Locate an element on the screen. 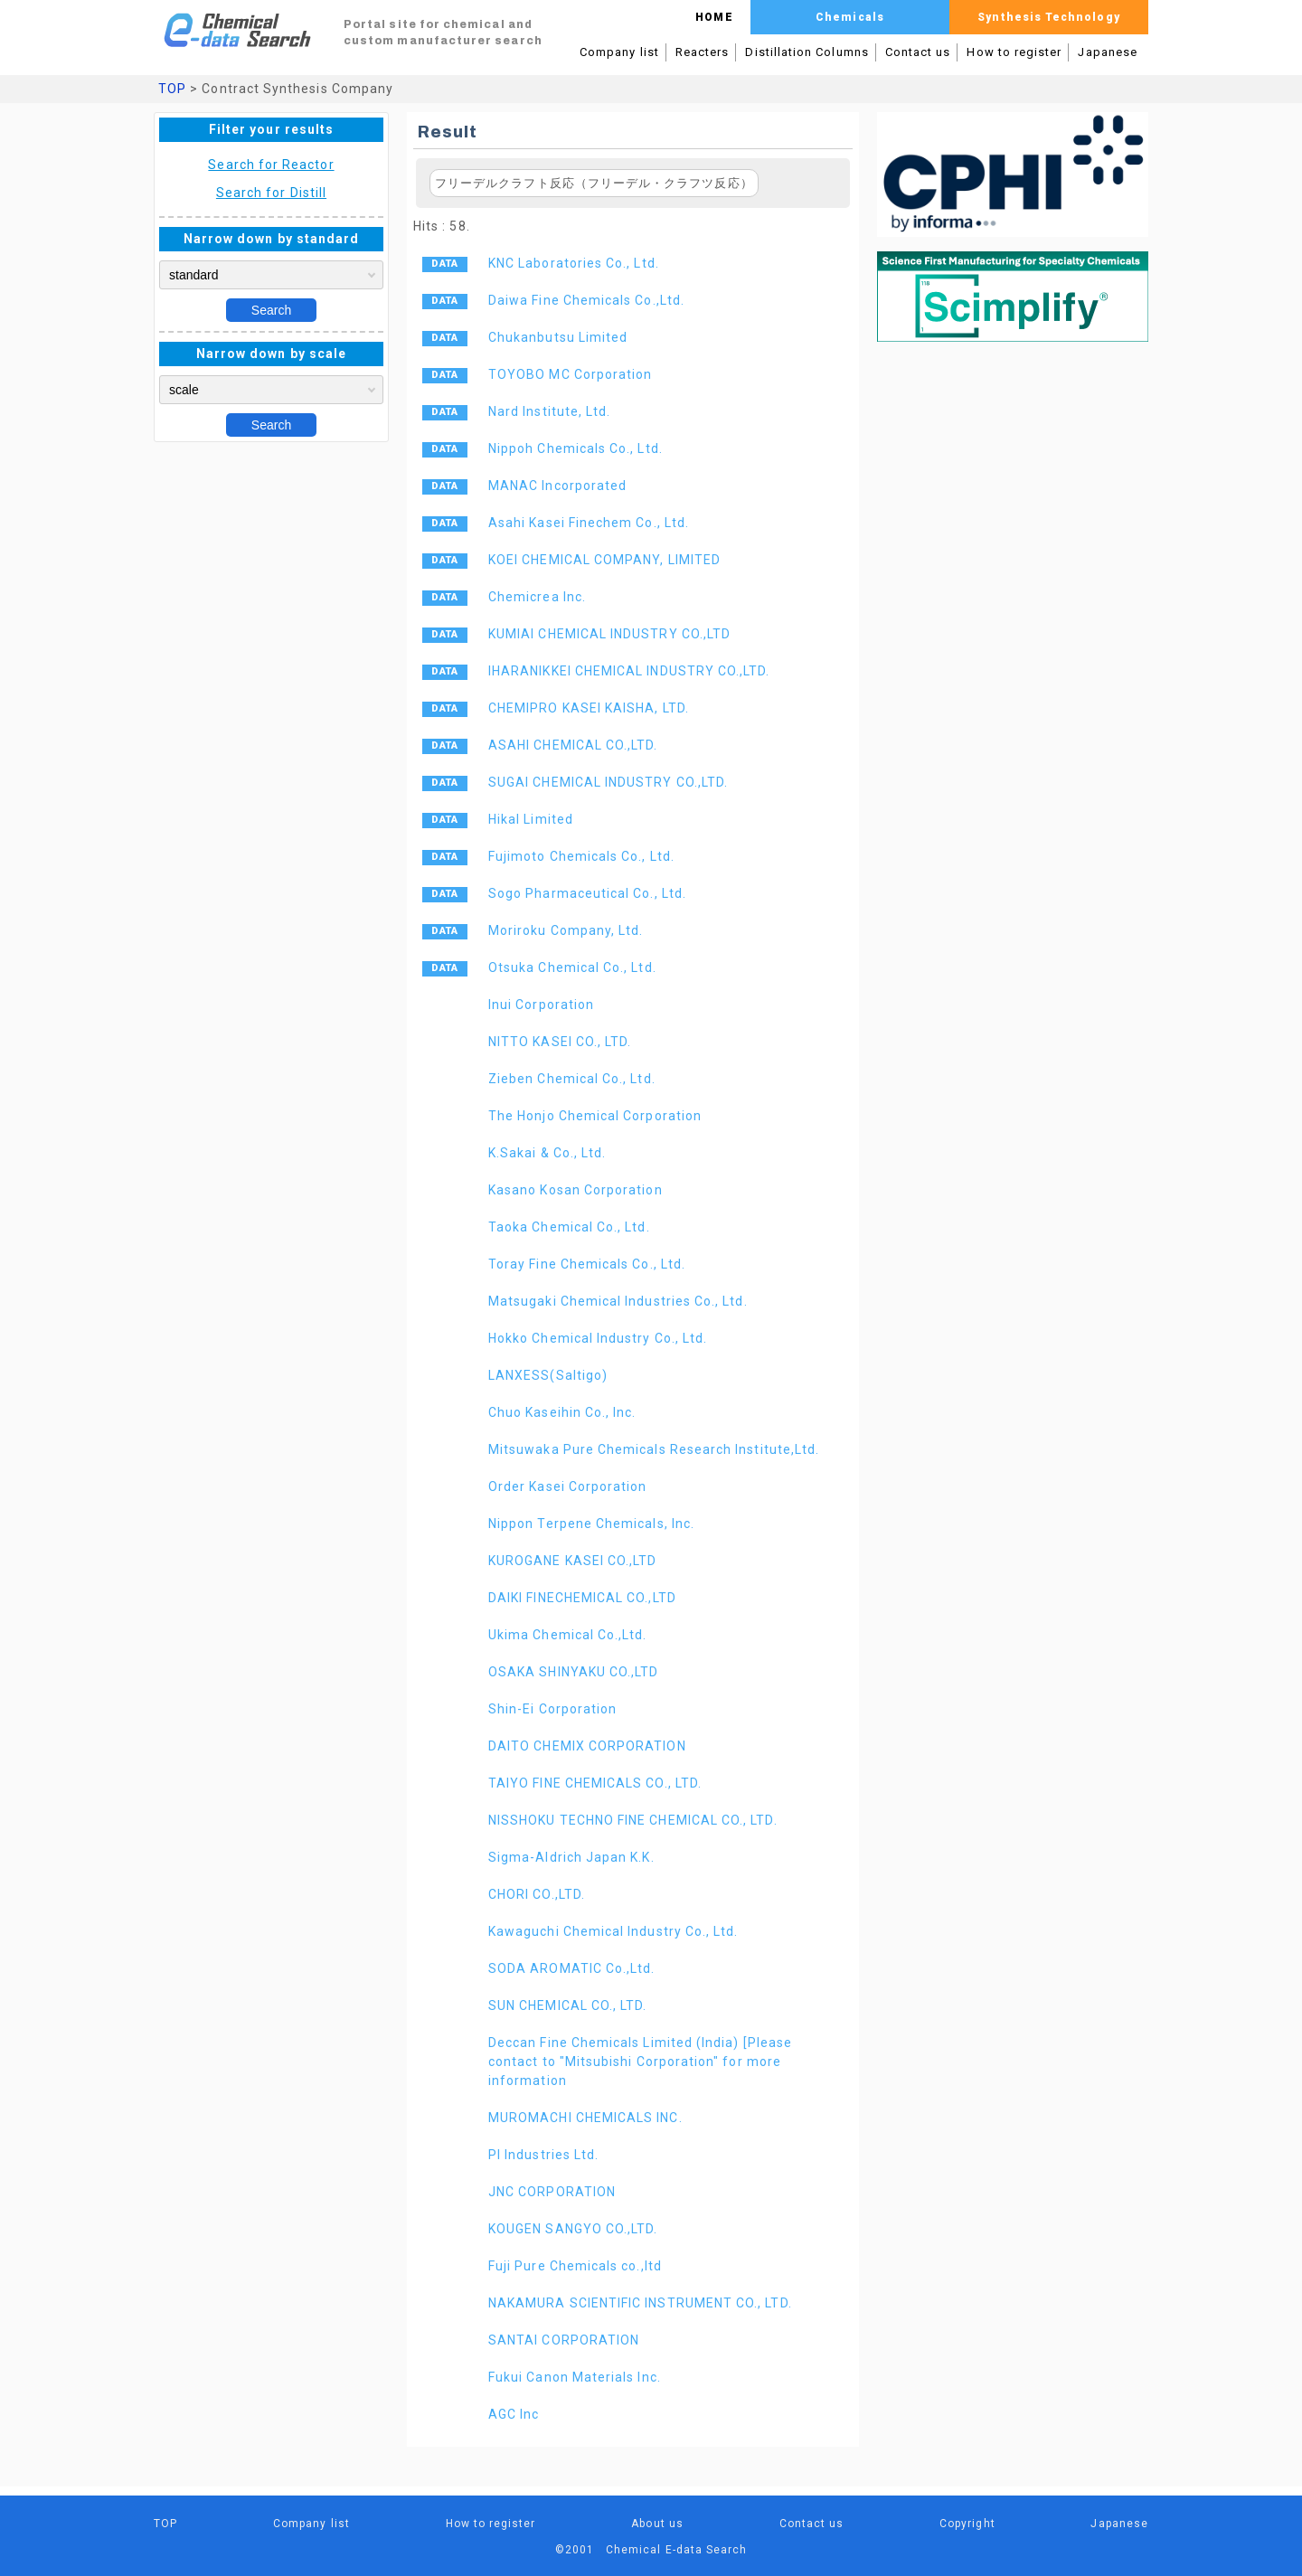 The width and height of the screenshot is (1302, 2576). Chuo Kaseihin Co., Inc. is located at coordinates (562, 1412).